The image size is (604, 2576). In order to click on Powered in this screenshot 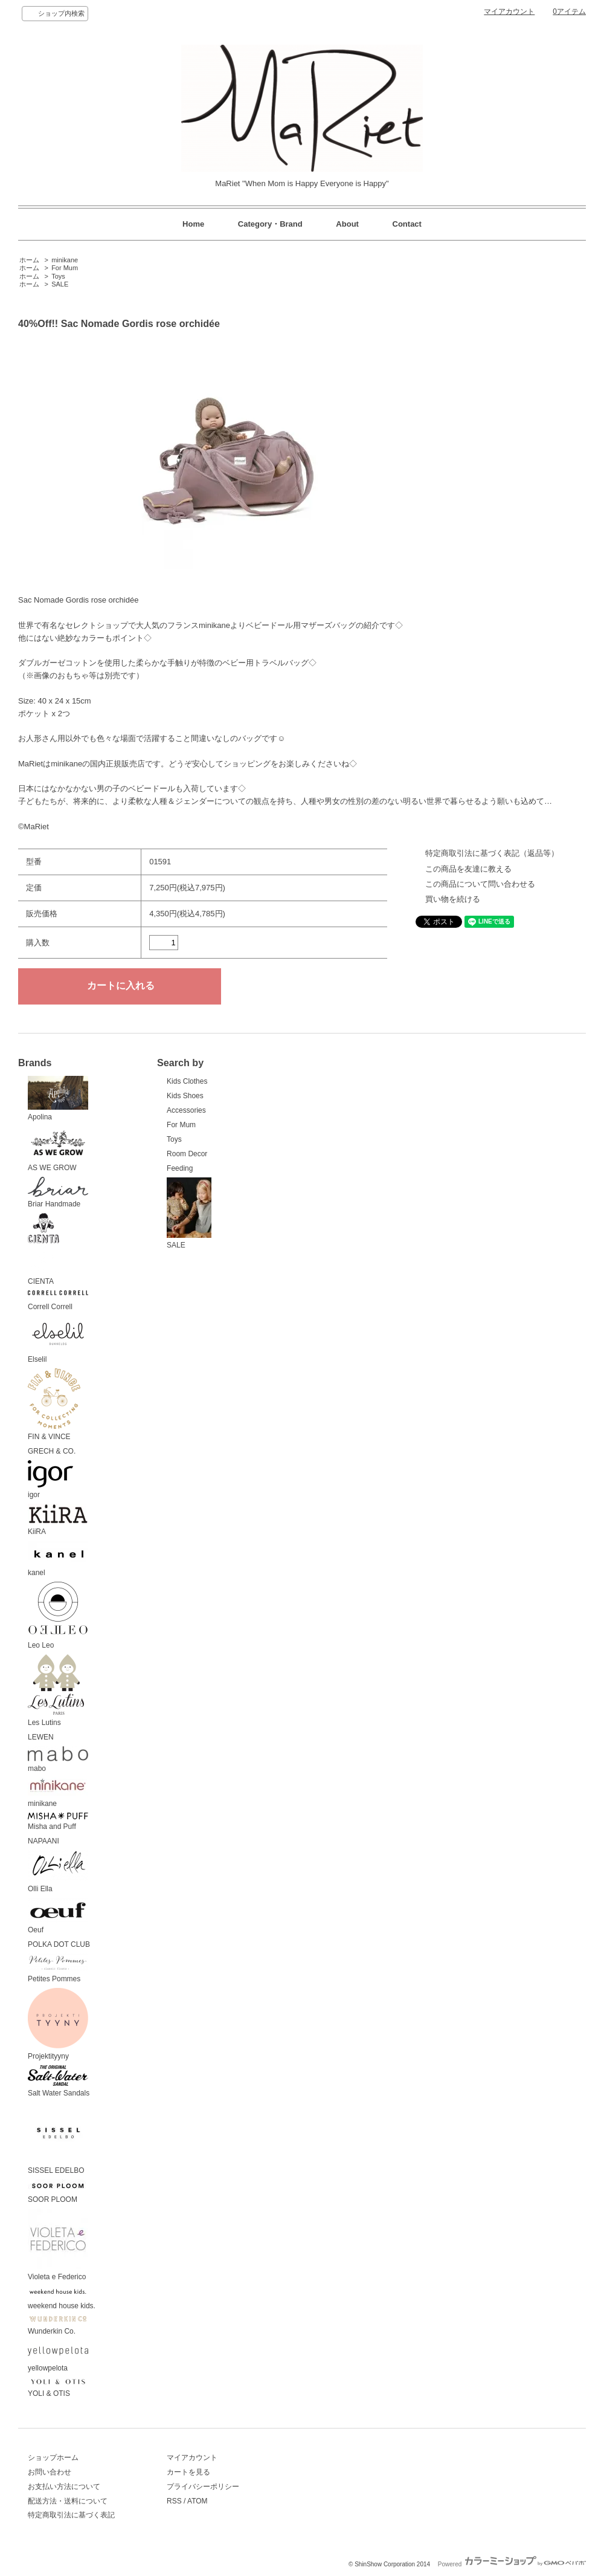, I will do `click(512, 2564)`.